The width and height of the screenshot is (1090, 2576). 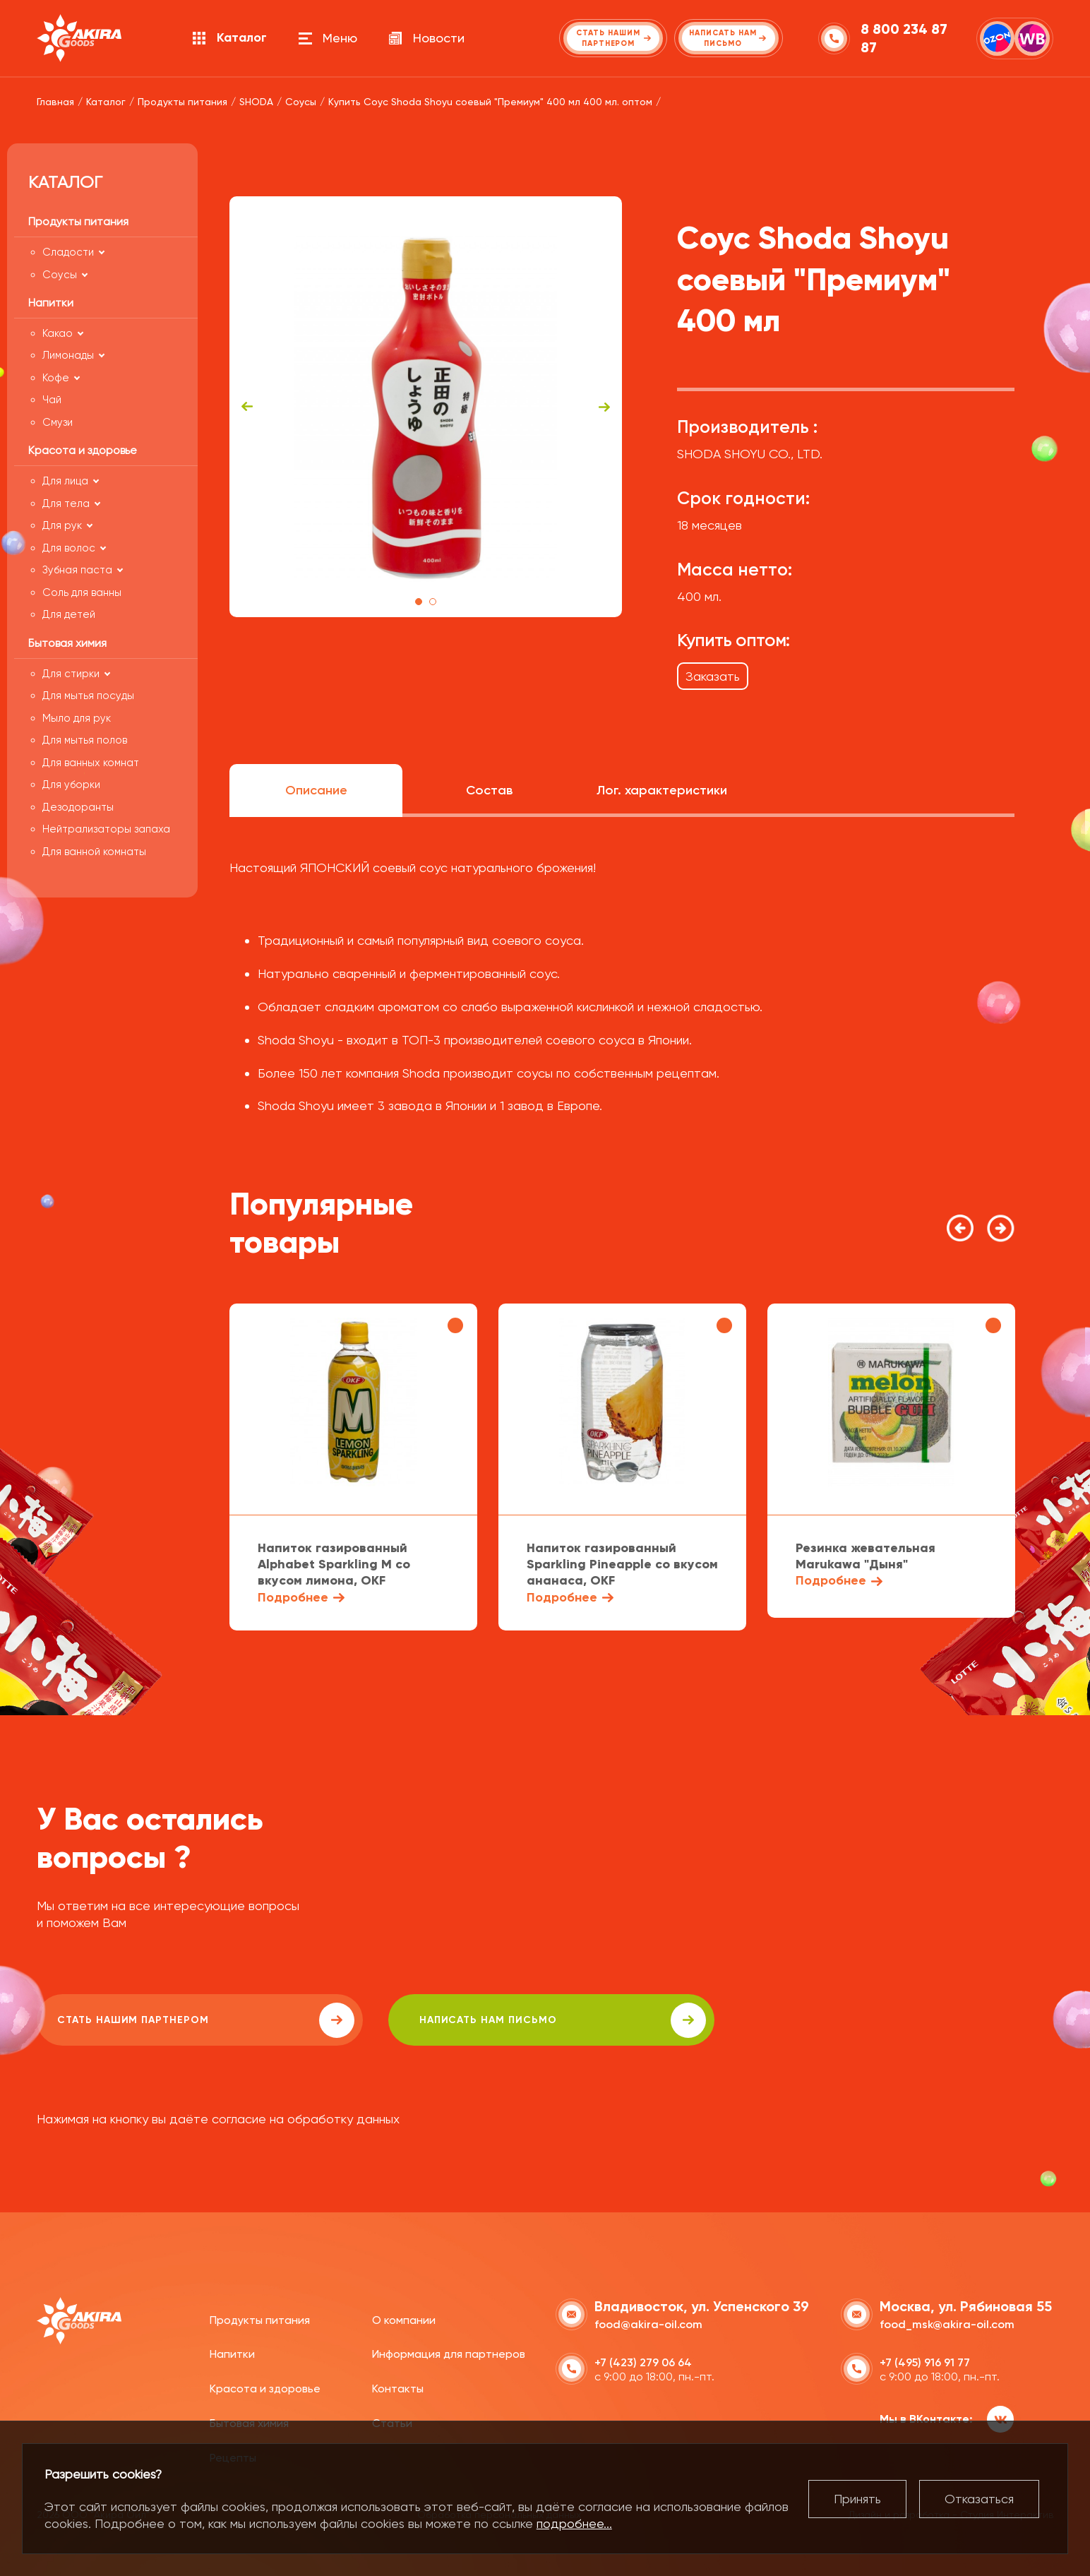 I want to click on Для ванной комнаты, so click(x=94, y=851).